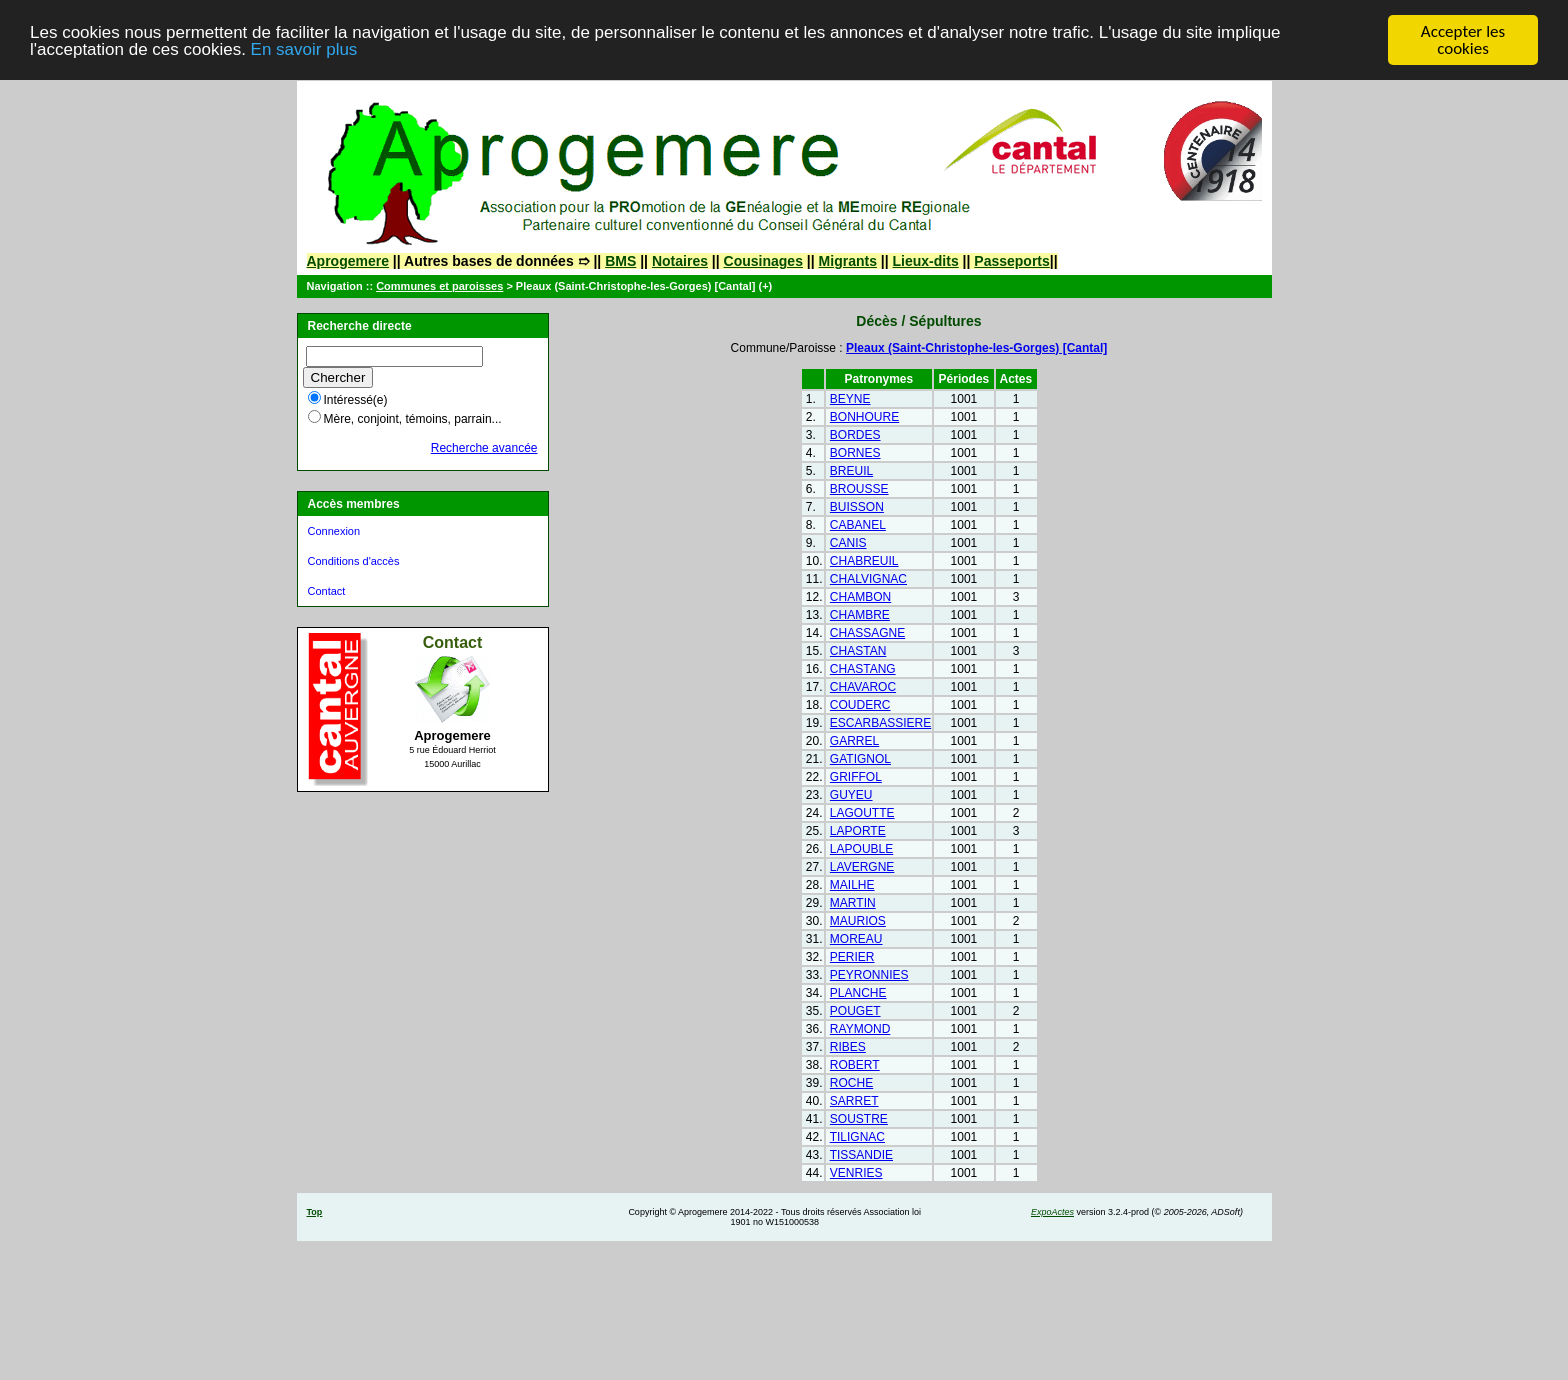 The width and height of the screenshot is (1568, 1380). Describe the element at coordinates (863, 687) in the screenshot. I see `CHAVAROC` at that location.